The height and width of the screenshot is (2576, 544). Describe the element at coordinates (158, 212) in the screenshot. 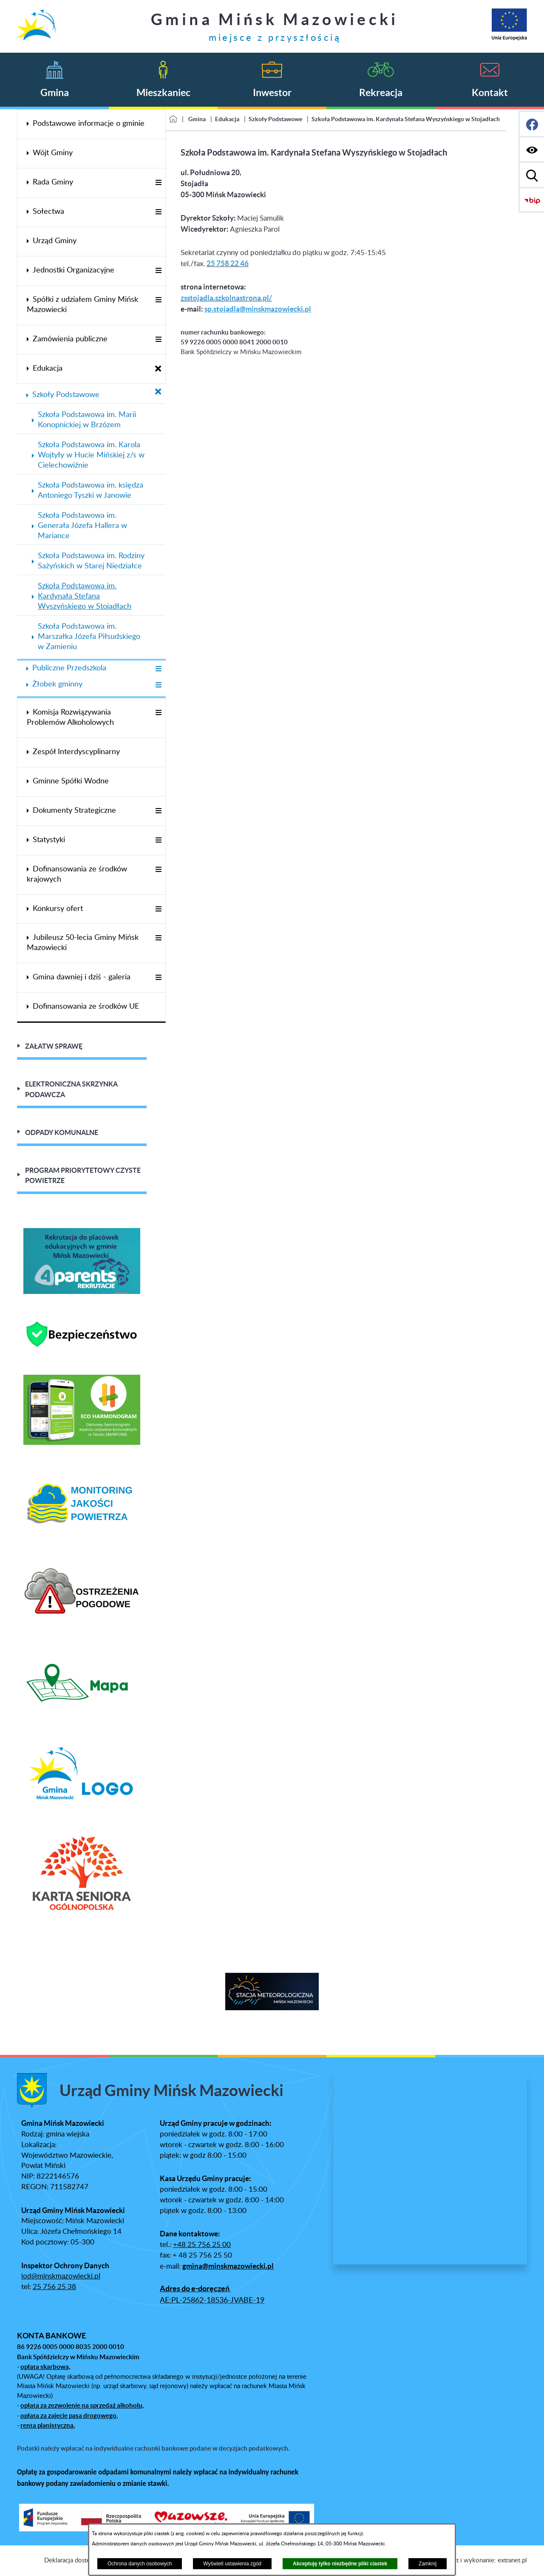

I see `[Wyświetl poddziały Sołectwa]` at that location.